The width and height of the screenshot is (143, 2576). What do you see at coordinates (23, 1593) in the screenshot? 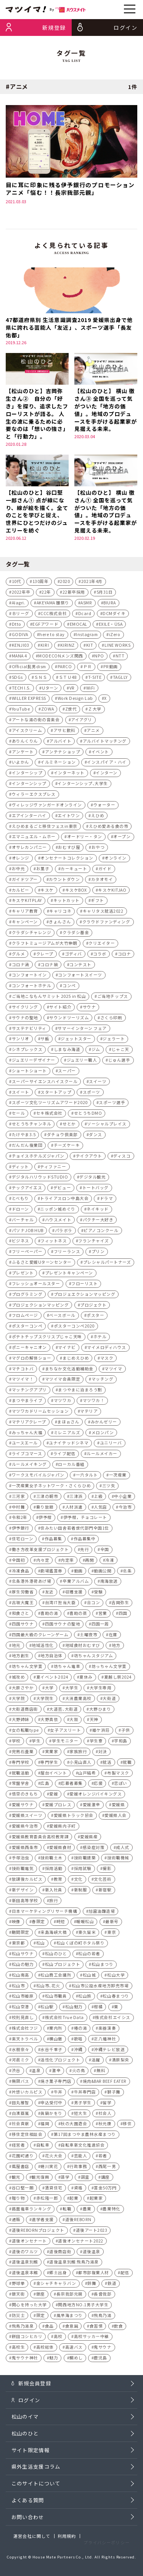
I see `厚生労働省` at bounding box center [23, 1593].